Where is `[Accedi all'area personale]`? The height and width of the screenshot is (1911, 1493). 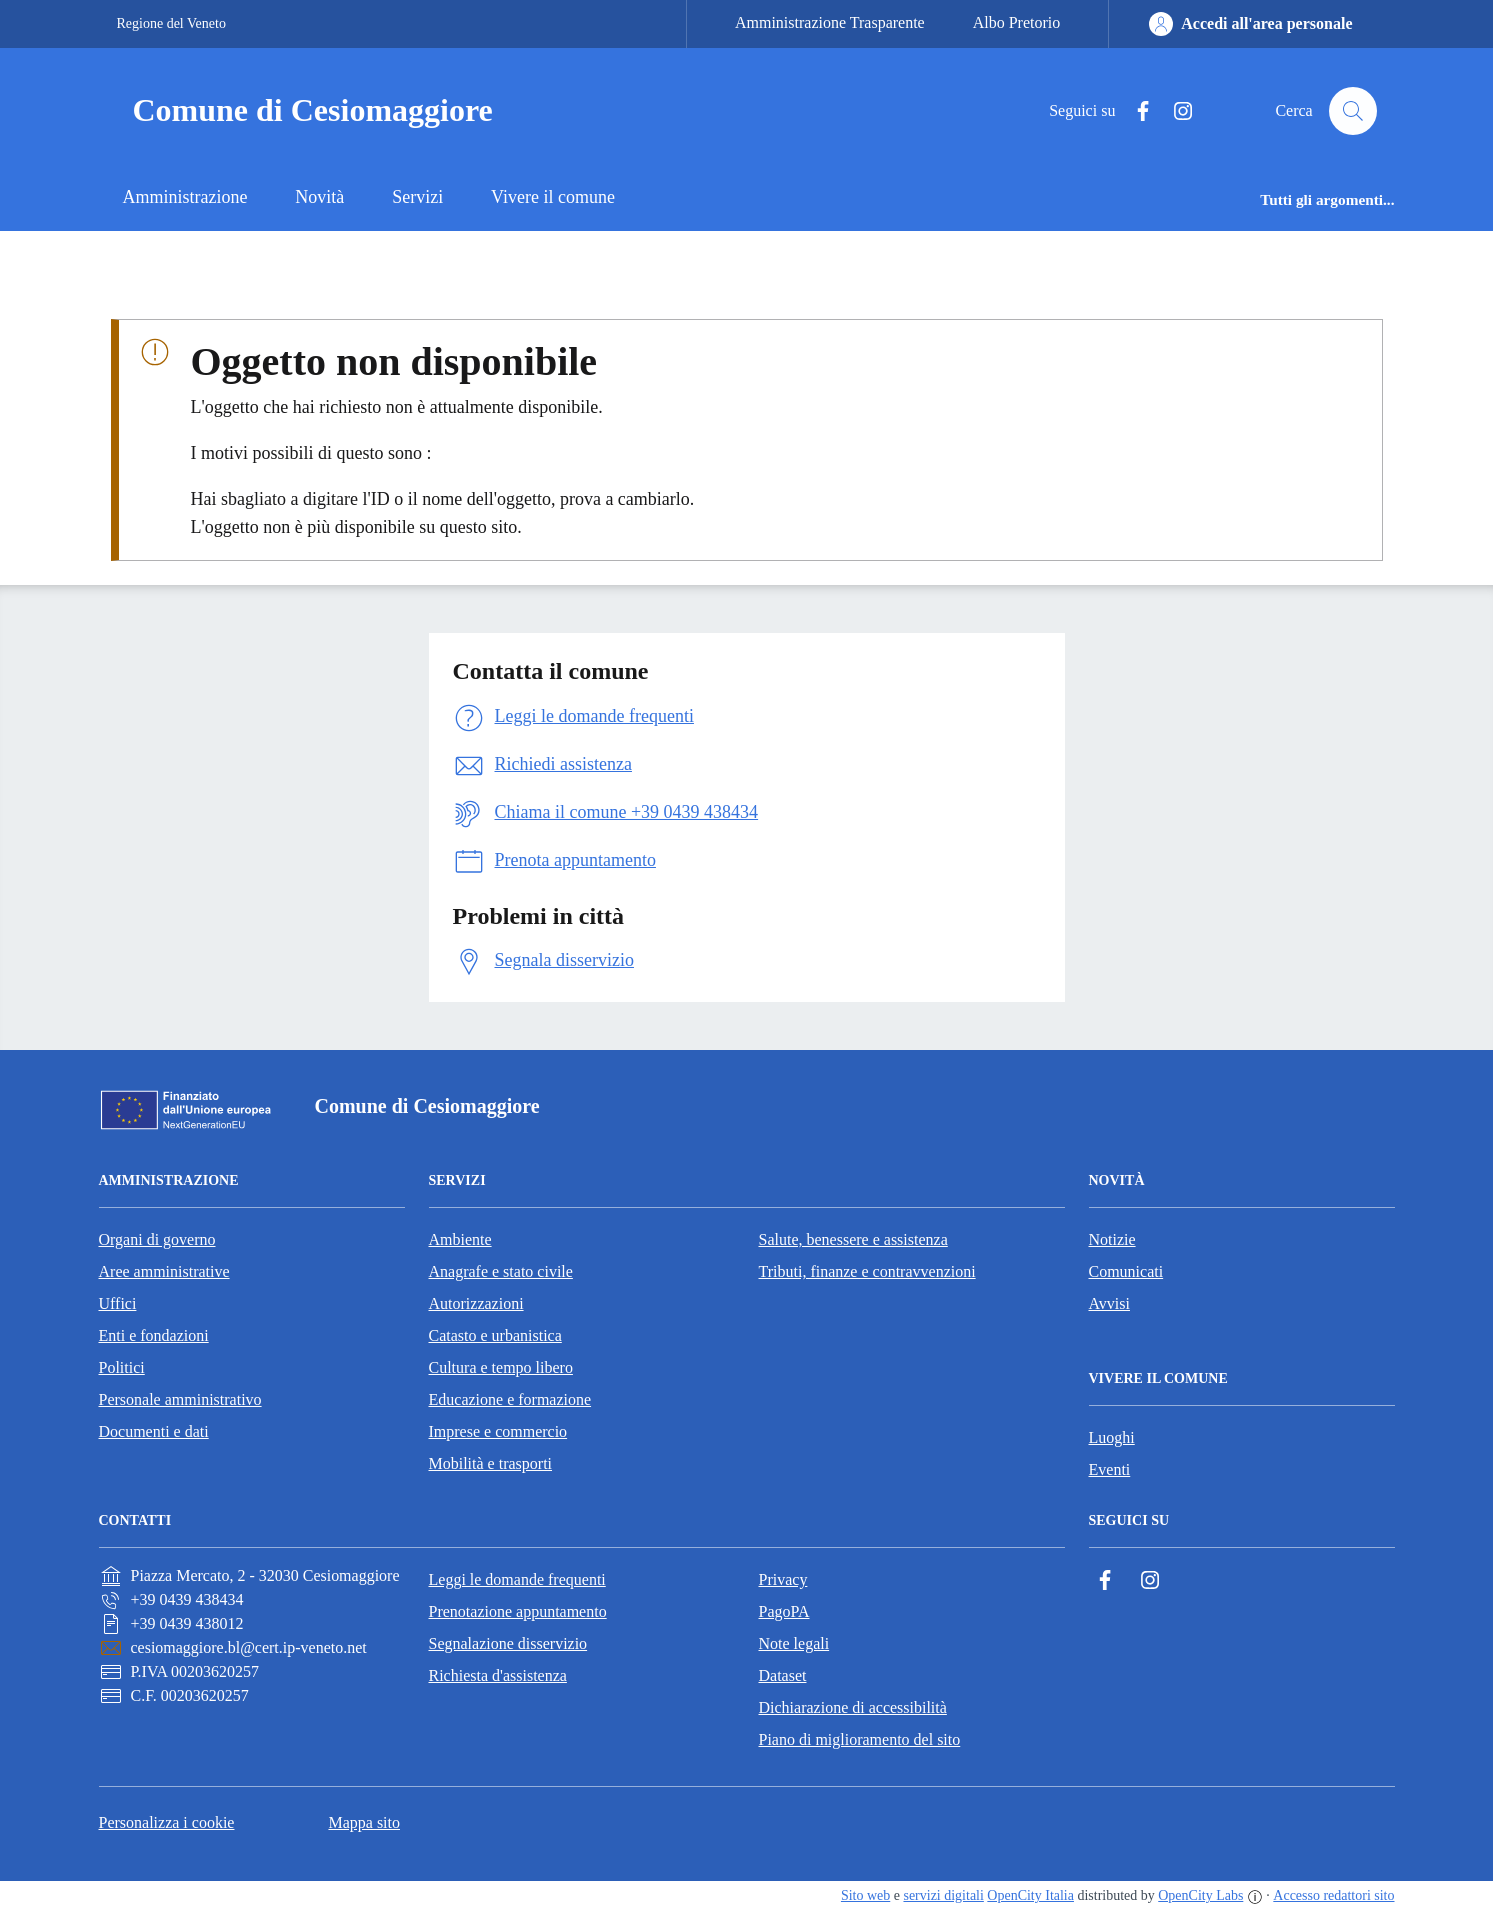
[Accedi all'area personale] is located at coordinates (1250, 24).